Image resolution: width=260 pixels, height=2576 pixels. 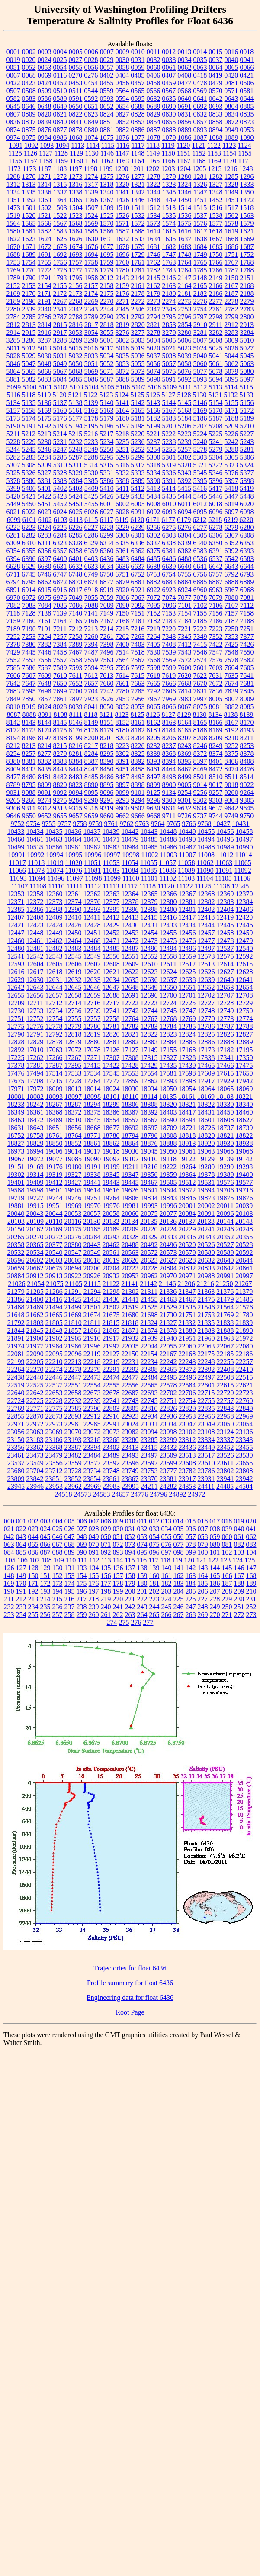 What do you see at coordinates (130, 1229) in the screenshot?
I see `20209` at bounding box center [130, 1229].